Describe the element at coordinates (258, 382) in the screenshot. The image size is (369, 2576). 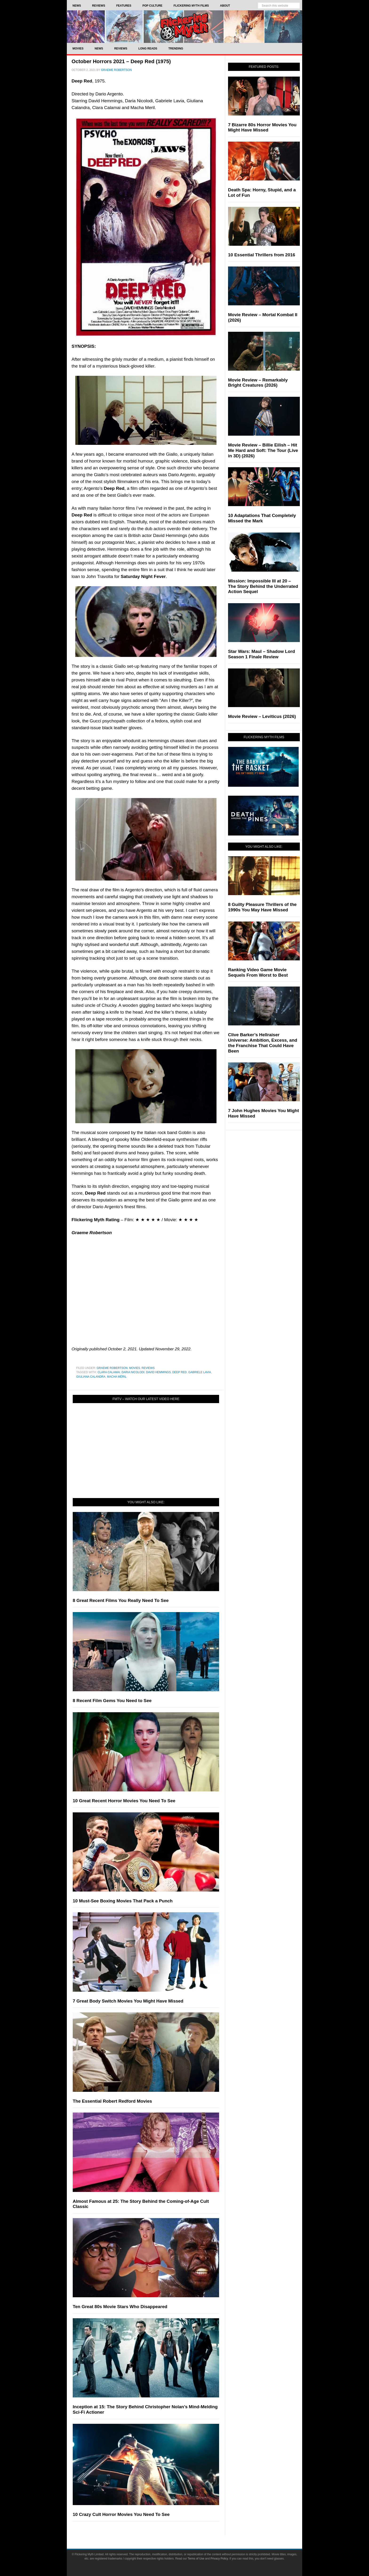
I see `Movie Review – Remarkably Bright Creatures (2026)` at that location.